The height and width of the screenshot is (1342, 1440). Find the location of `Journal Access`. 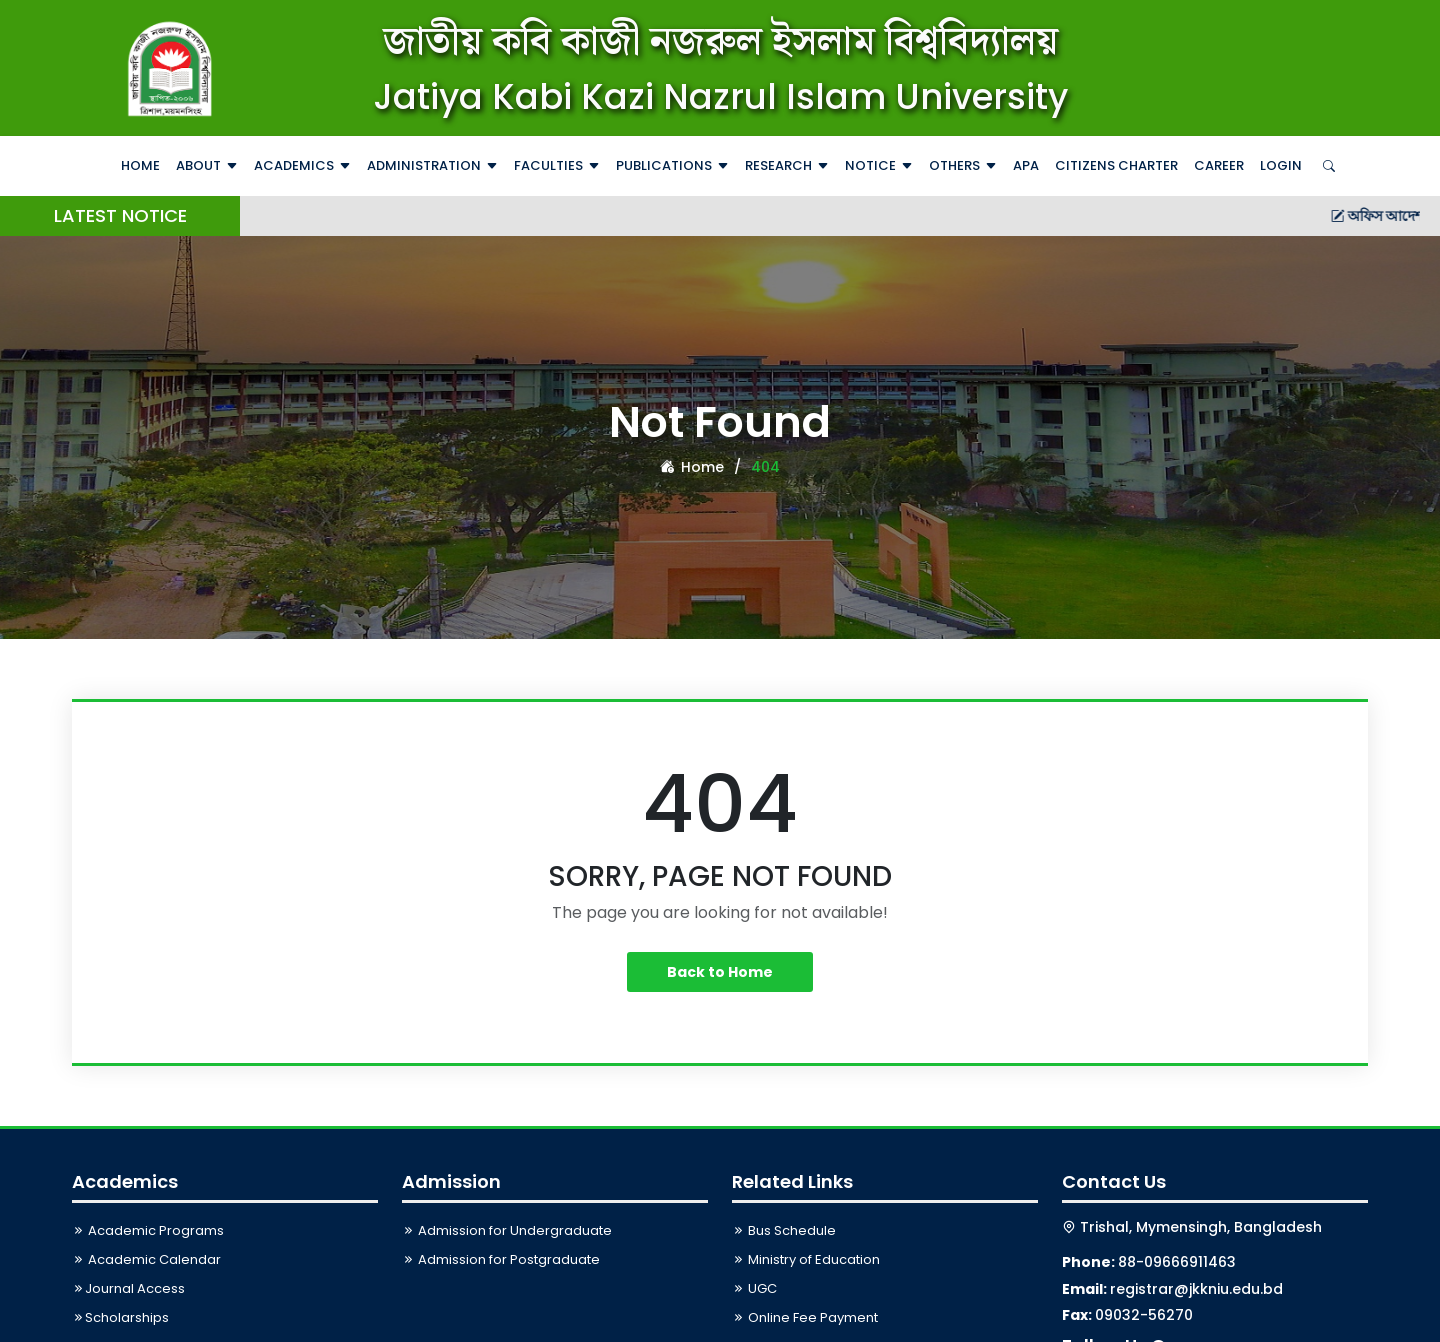

Journal Access is located at coordinates (128, 1288).